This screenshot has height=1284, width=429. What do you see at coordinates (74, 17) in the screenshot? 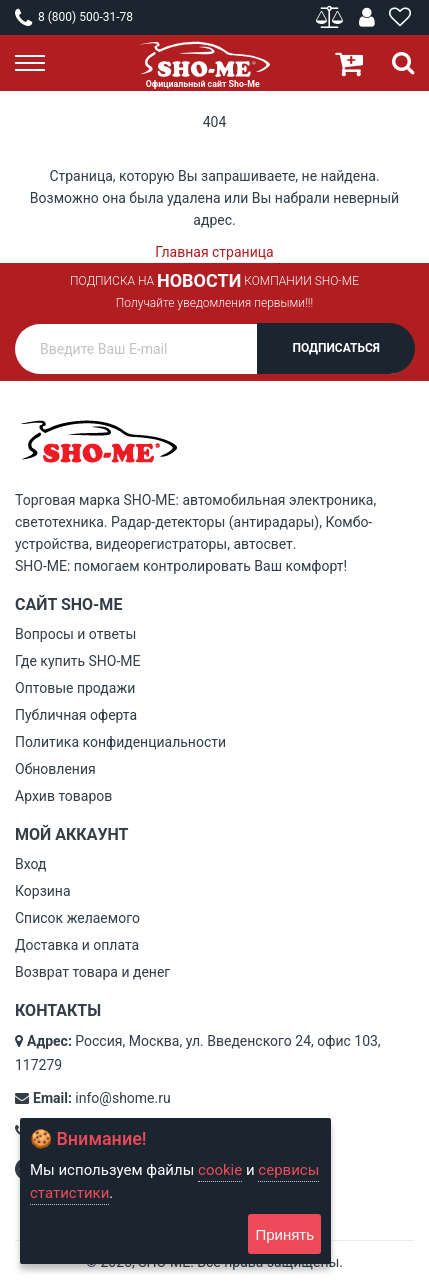
I see `8 (800) 500-31-78` at bounding box center [74, 17].